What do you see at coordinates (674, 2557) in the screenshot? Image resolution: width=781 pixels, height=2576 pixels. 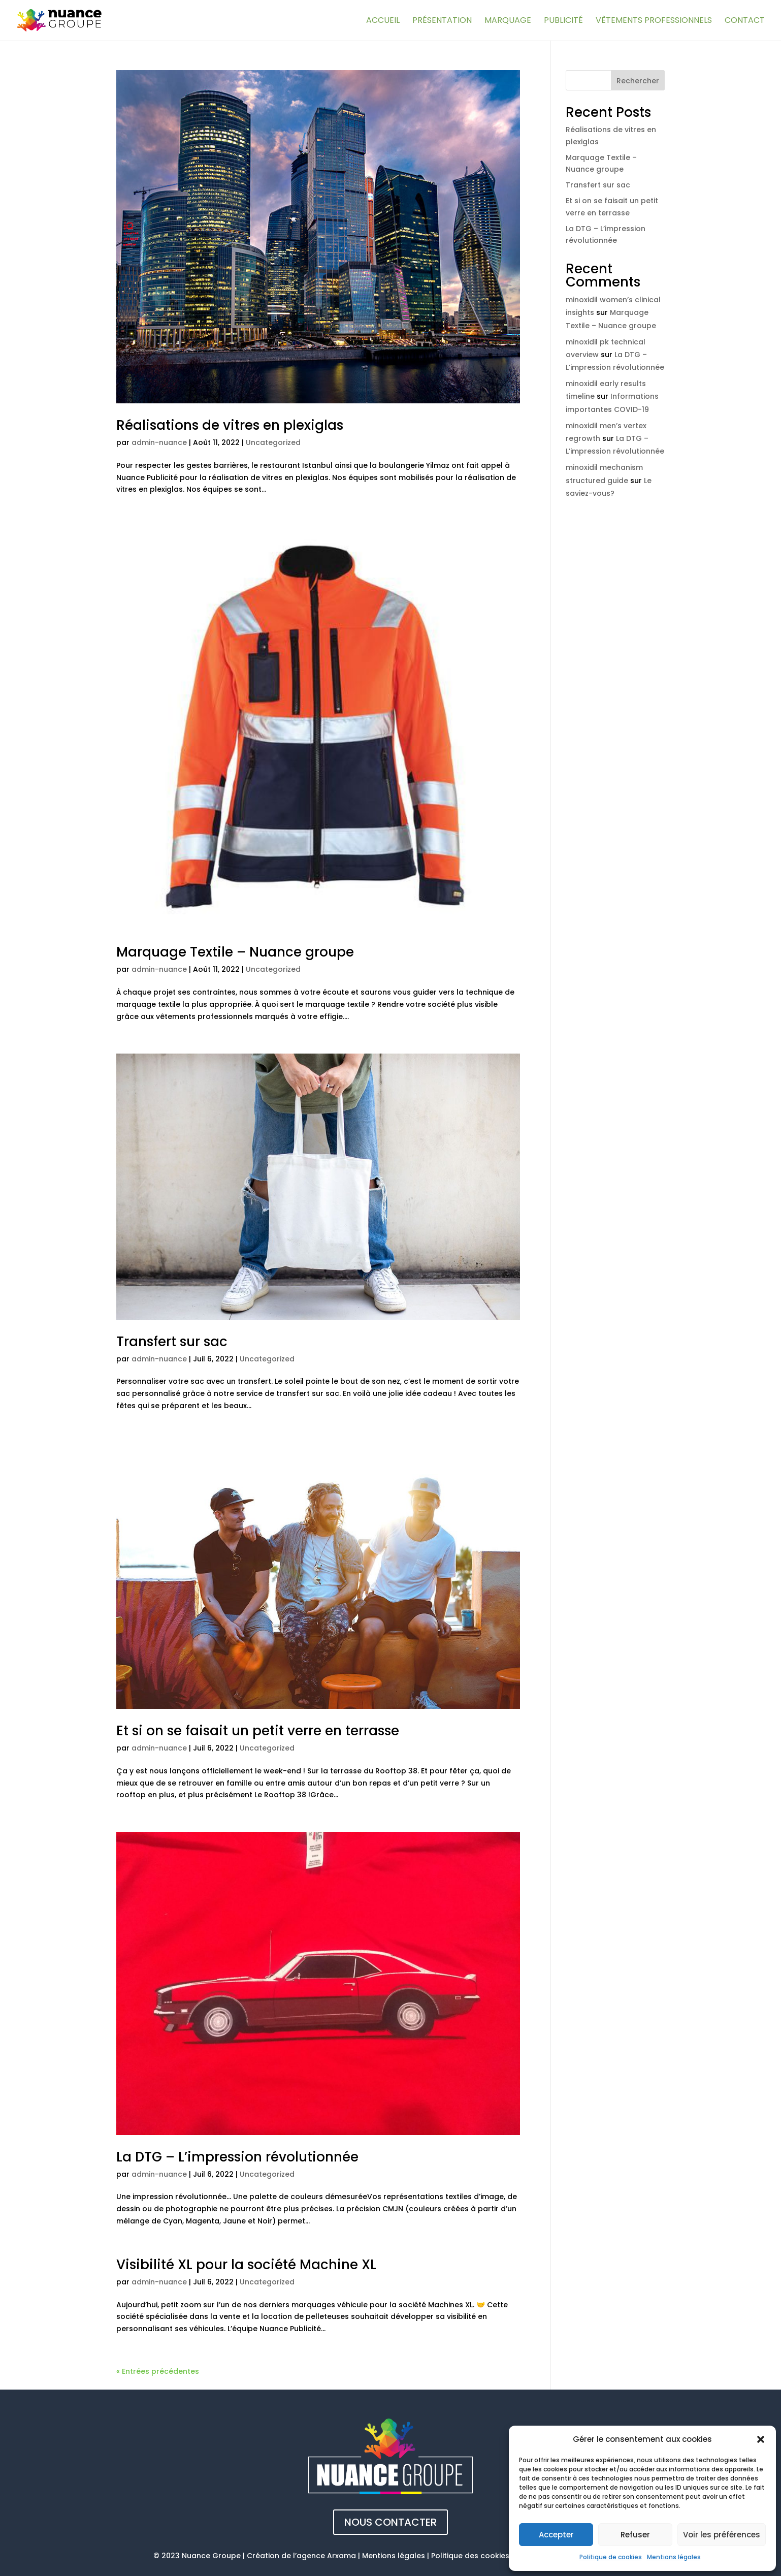 I see `Mentions légales` at bounding box center [674, 2557].